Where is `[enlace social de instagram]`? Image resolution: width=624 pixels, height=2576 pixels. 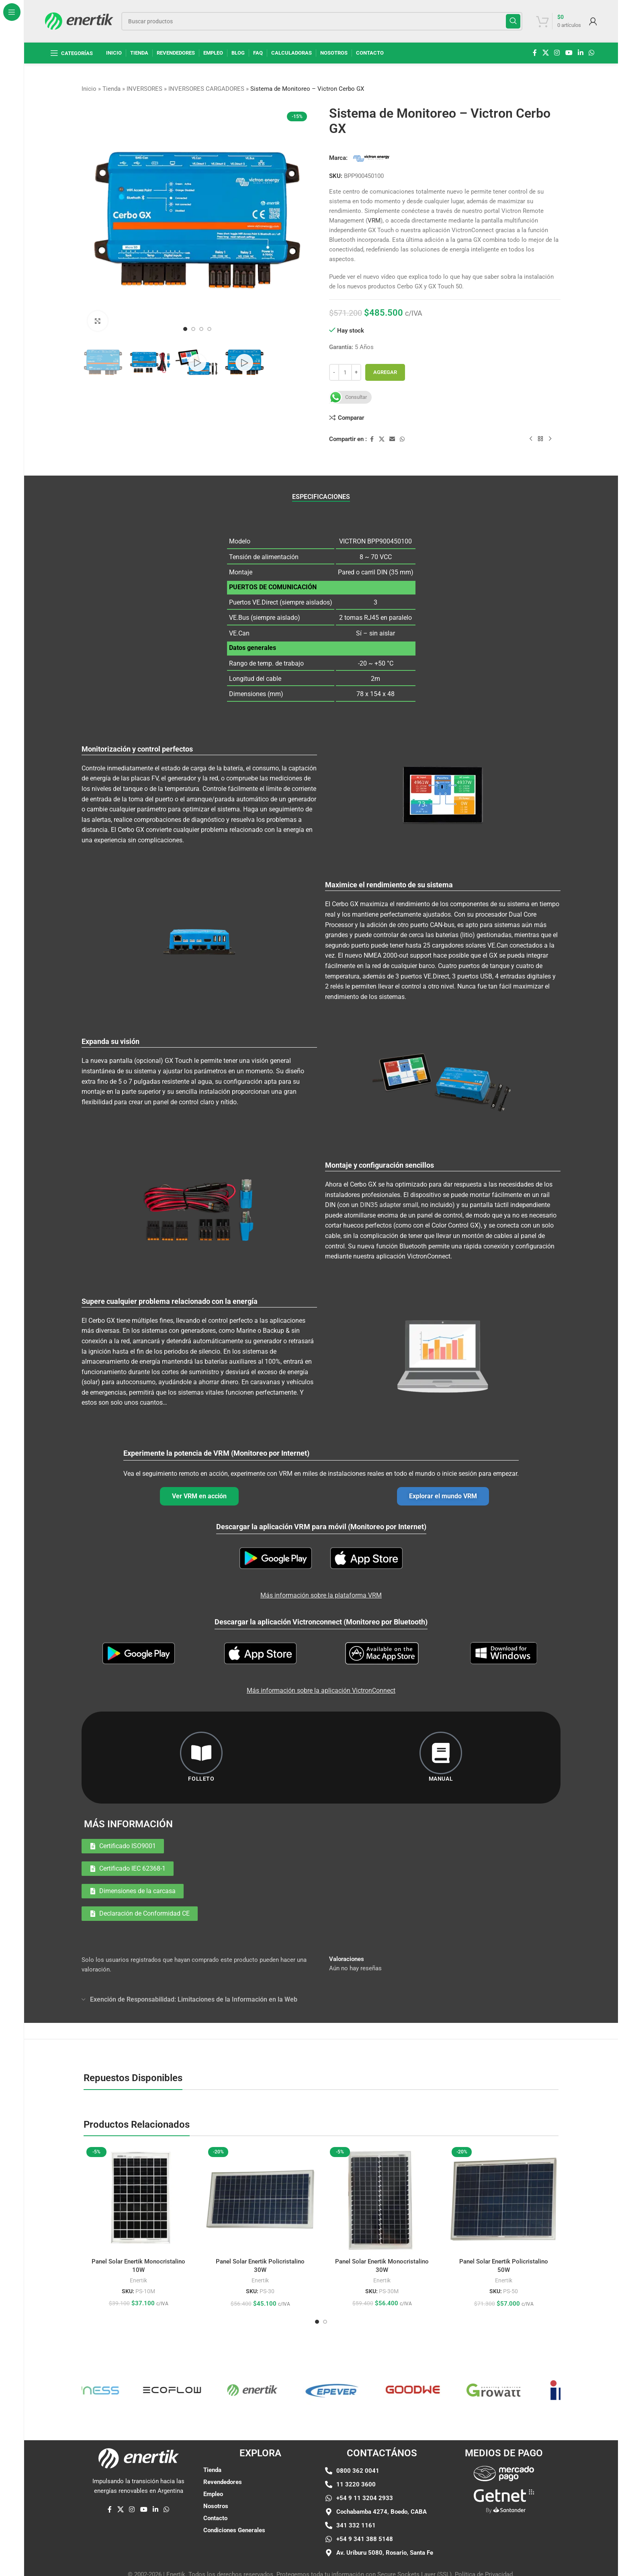
[enlace social de instagram] is located at coordinates (557, 53).